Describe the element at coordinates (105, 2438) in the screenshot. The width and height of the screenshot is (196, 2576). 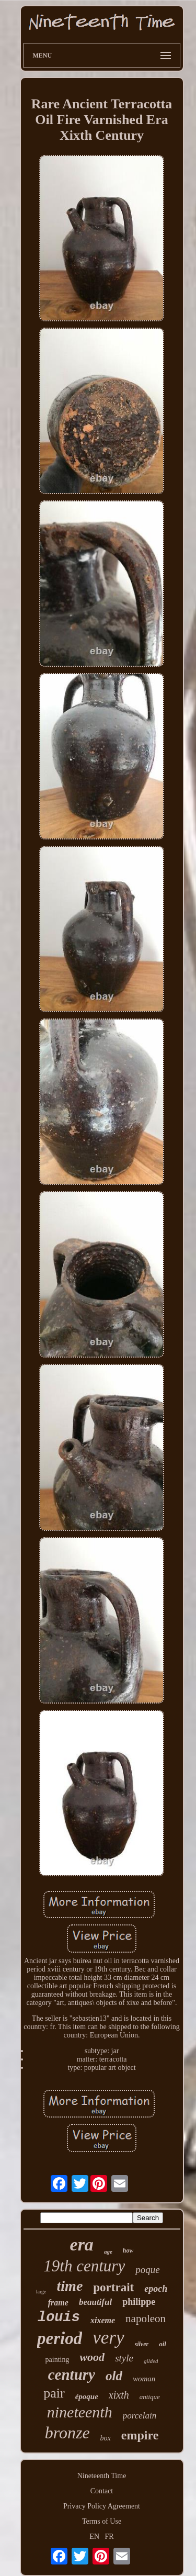
I see `box` at that location.